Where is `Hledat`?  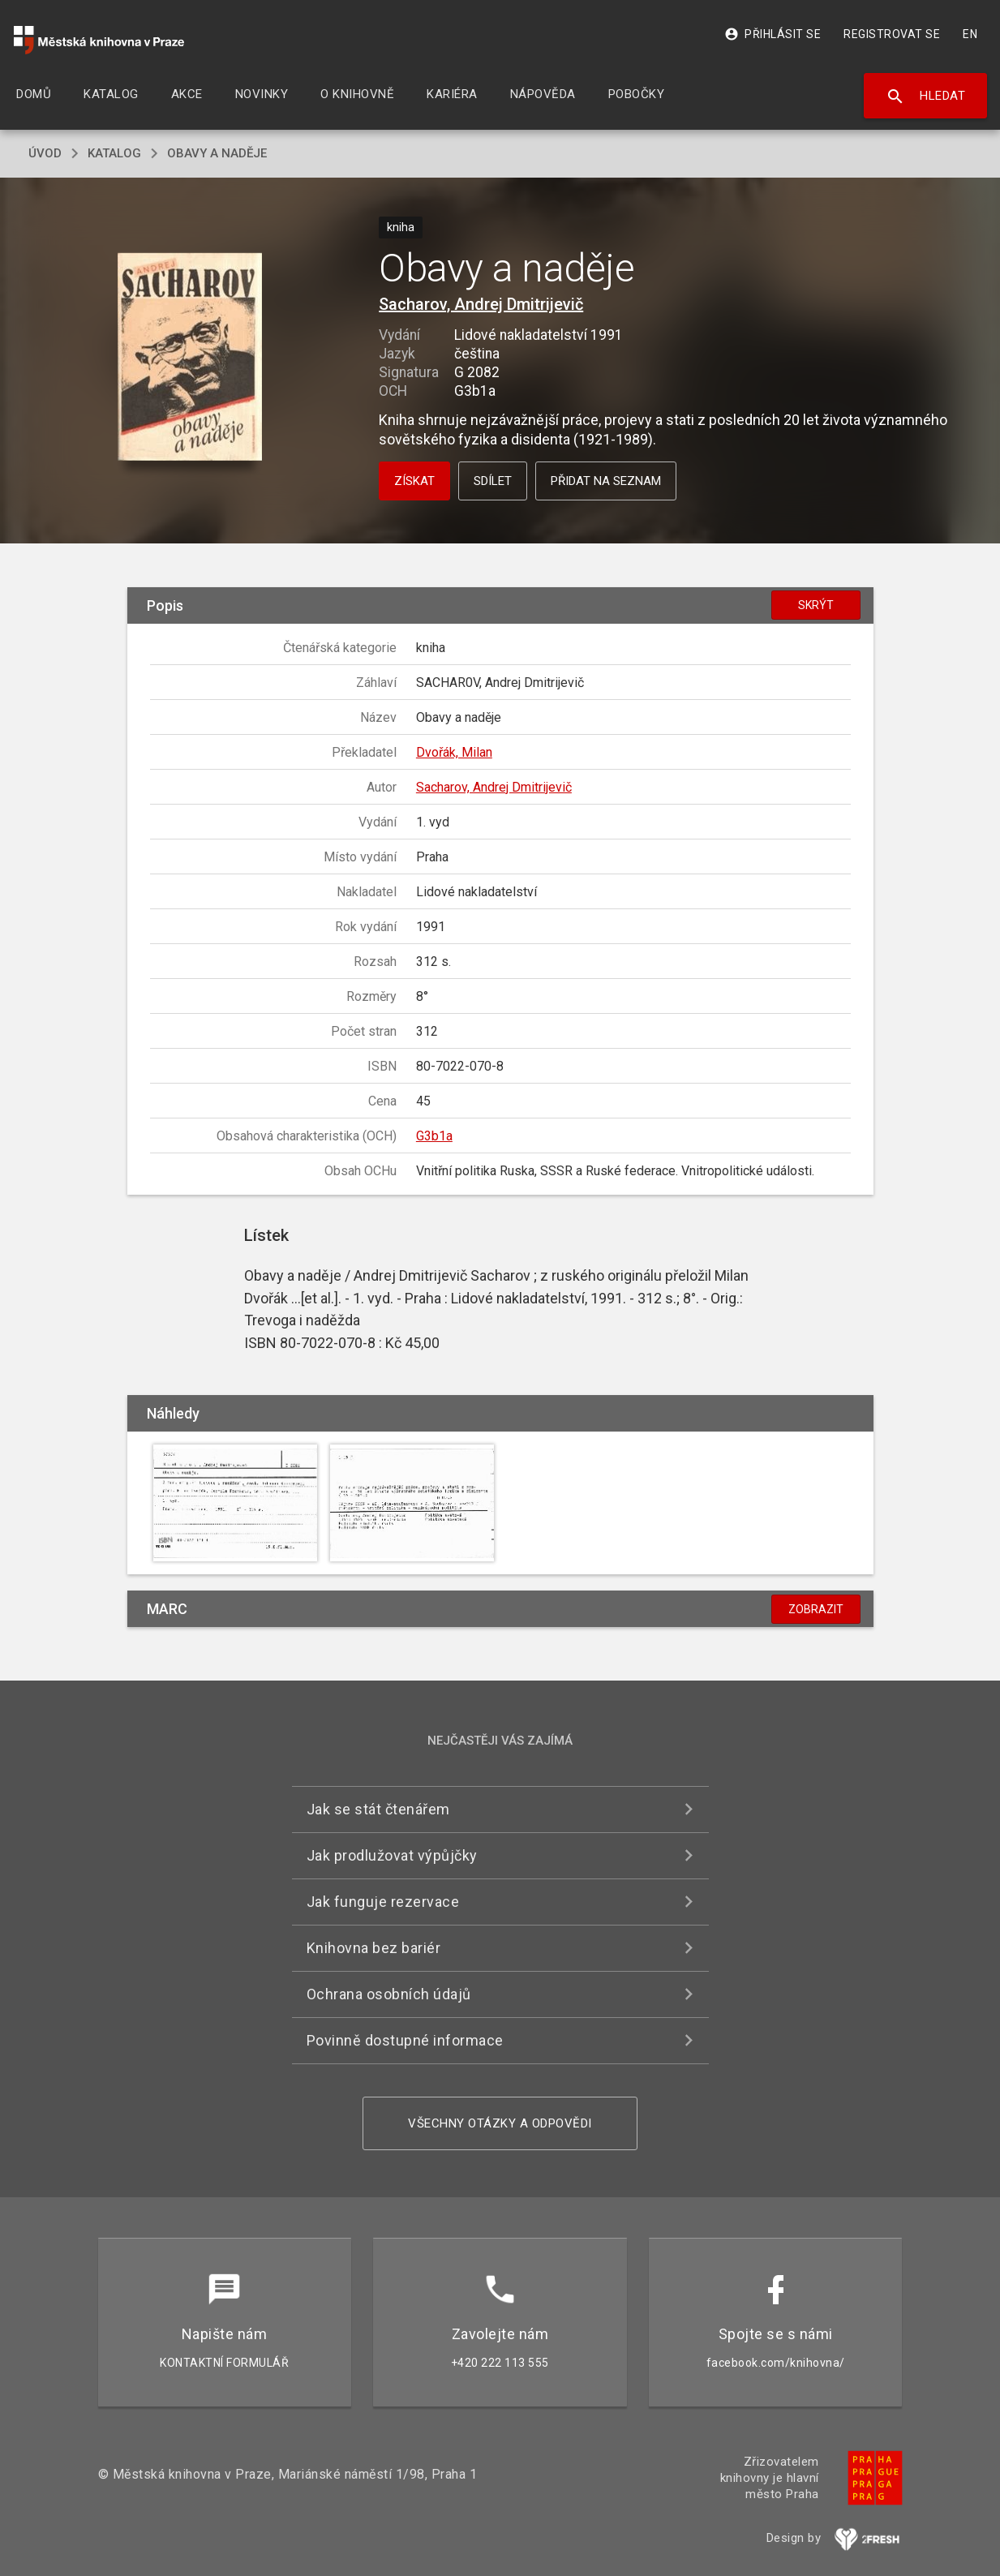
Hledat is located at coordinates (926, 96).